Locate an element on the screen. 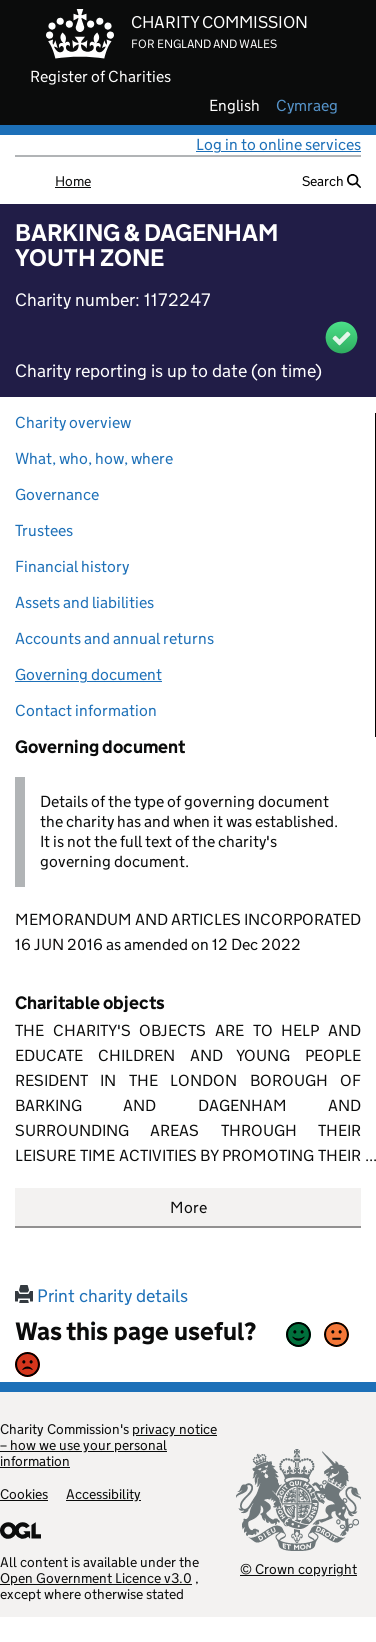 The width and height of the screenshot is (376, 1642). Trustees is located at coordinates (44, 530).